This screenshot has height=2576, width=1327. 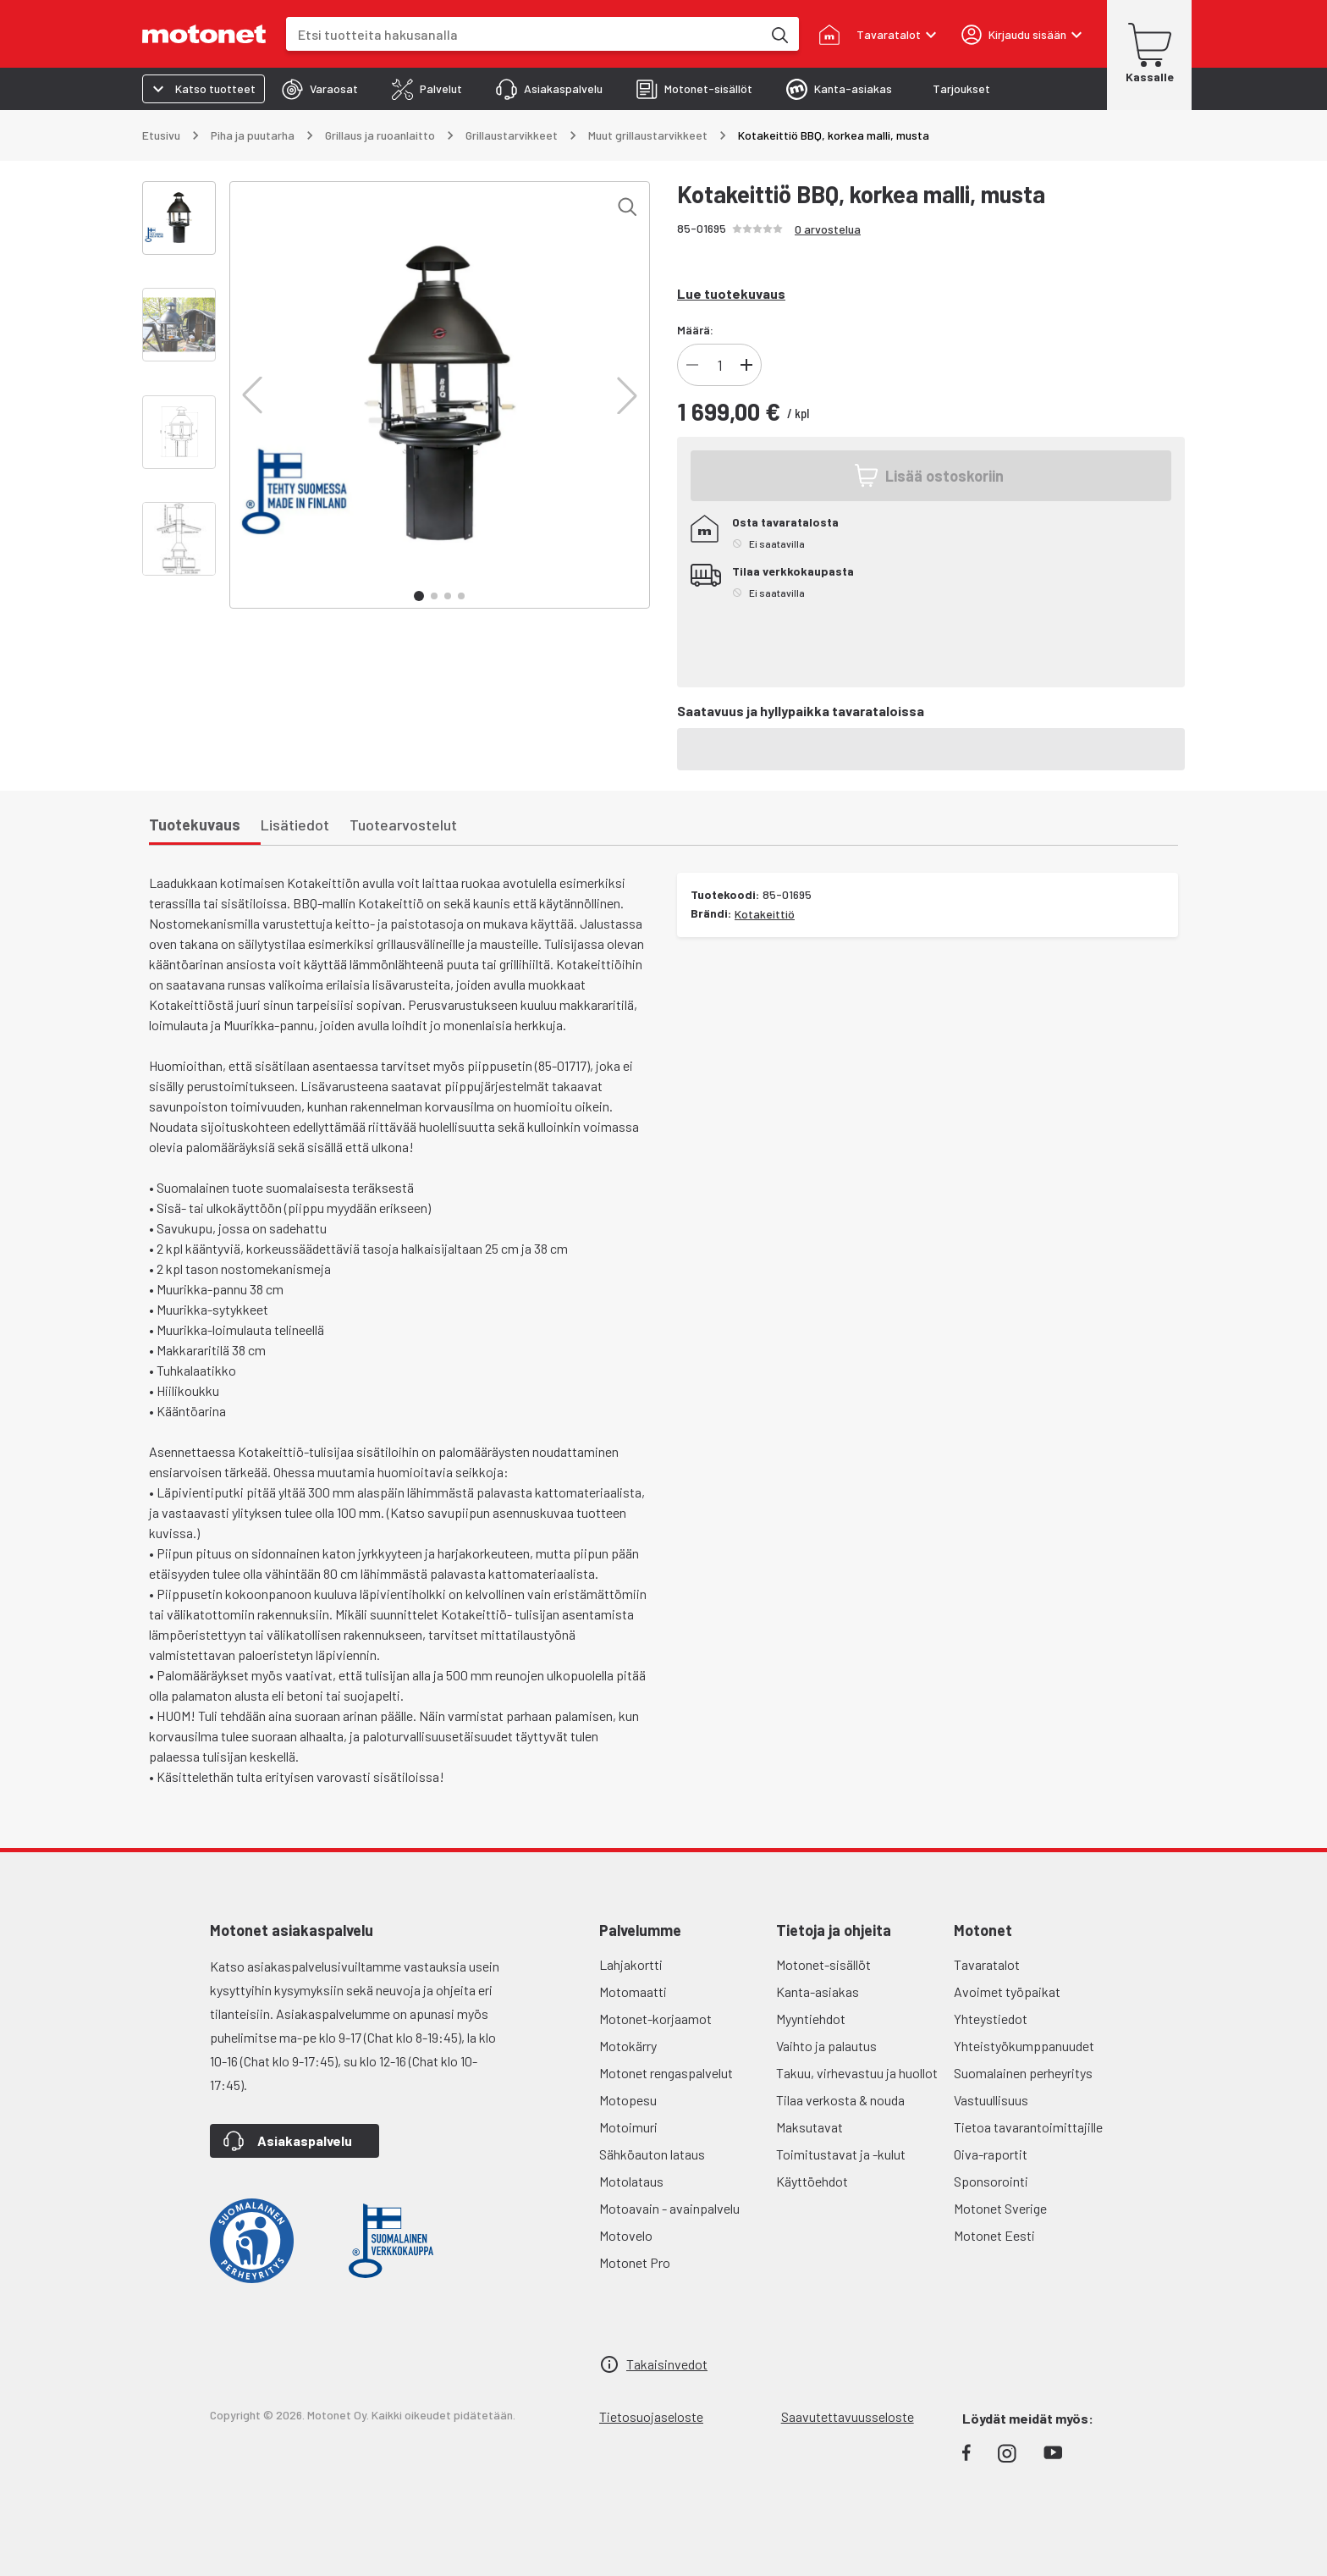 What do you see at coordinates (779, 34) in the screenshot?
I see `[Etsi tuotteita hakusanalla]` at bounding box center [779, 34].